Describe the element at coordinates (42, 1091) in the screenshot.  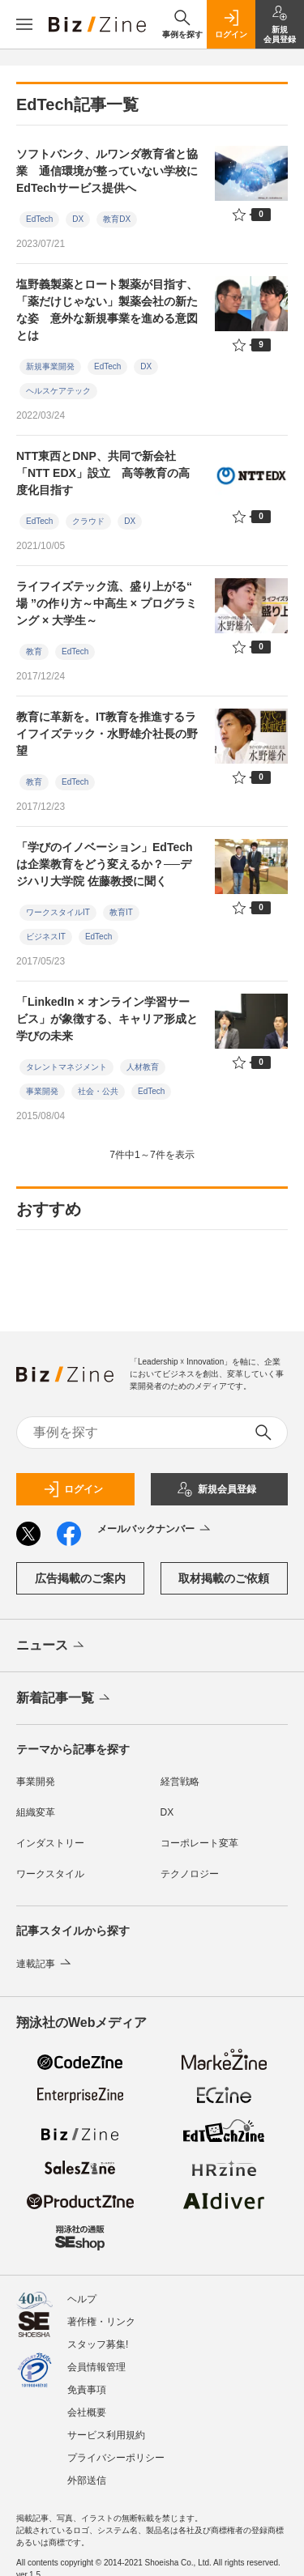
I see `事業開発` at that location.